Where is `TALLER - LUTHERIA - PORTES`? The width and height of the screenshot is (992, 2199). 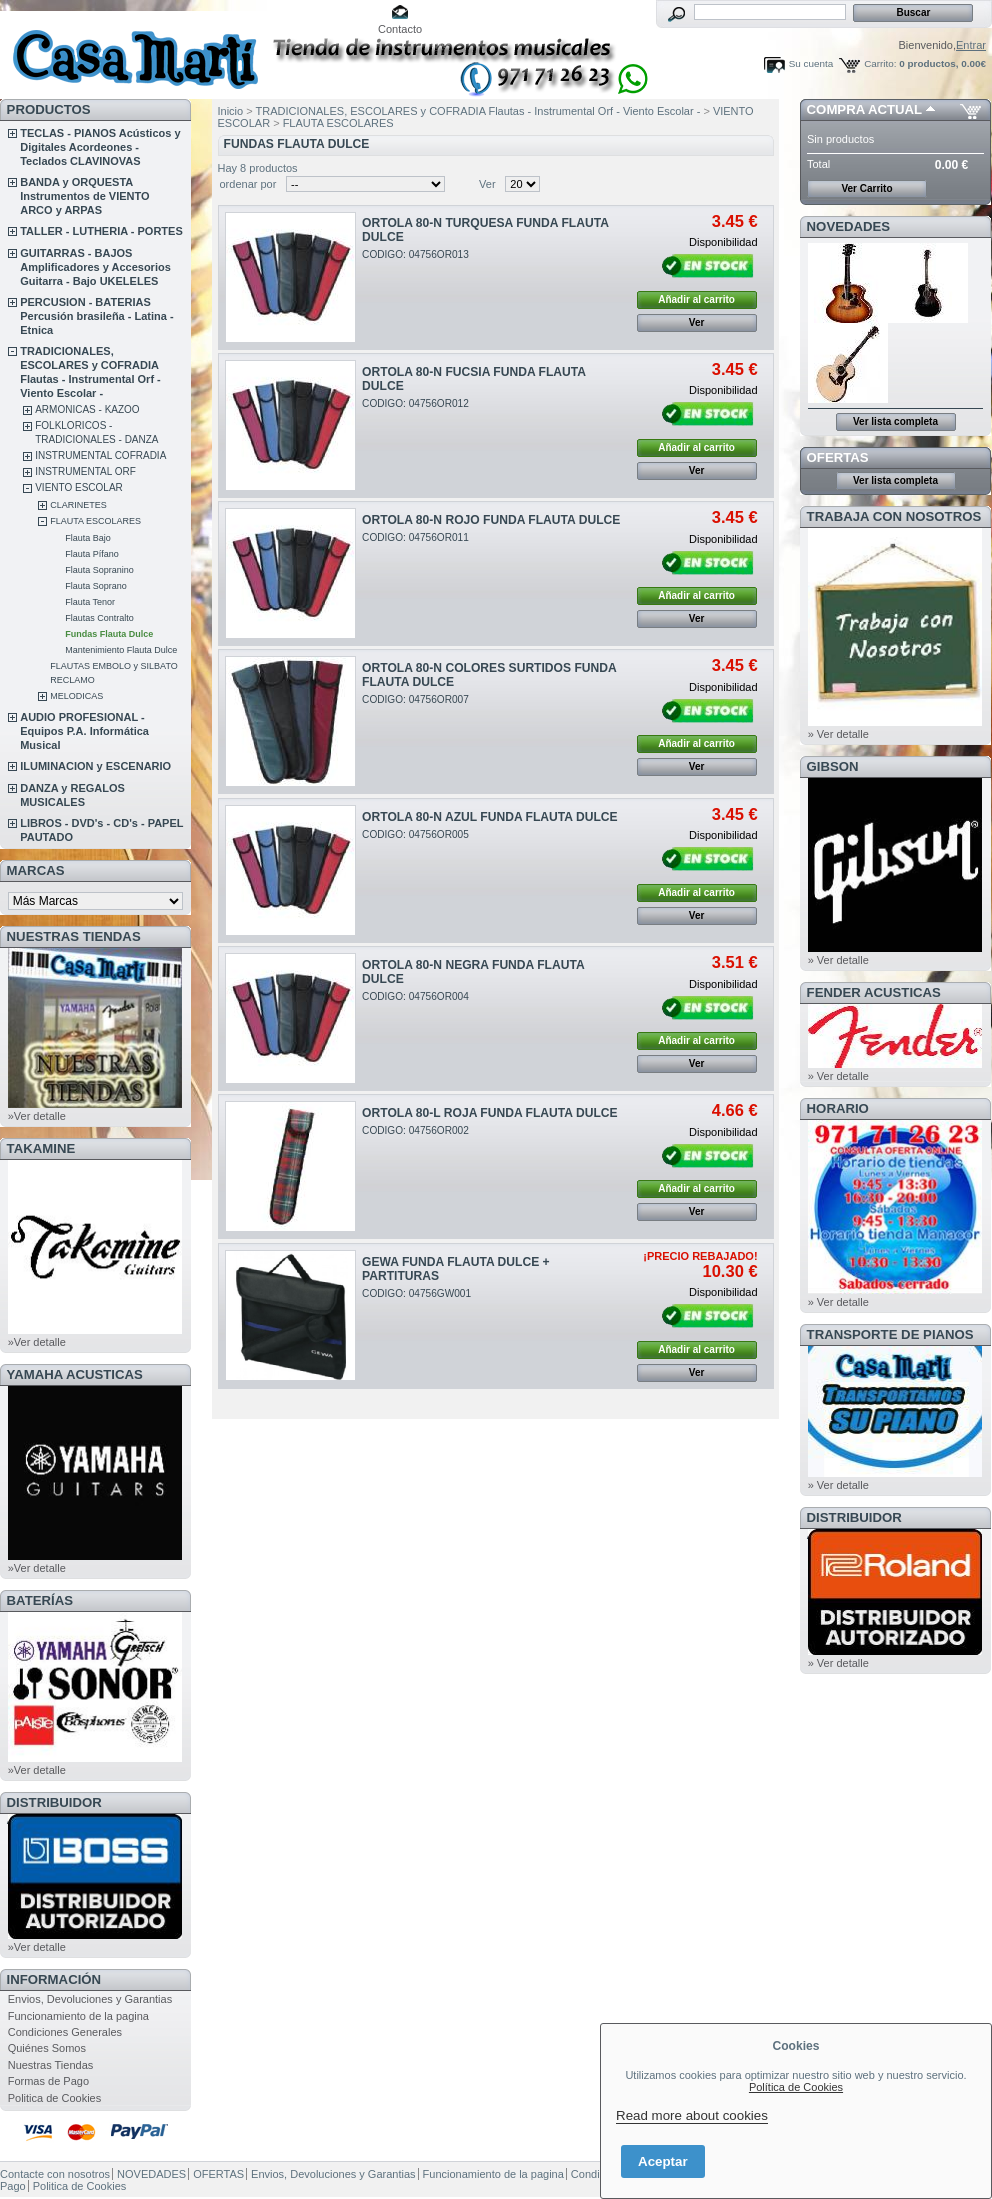
TALLER - LUTHERIA - PORTES is located at coordinates (101, 231).